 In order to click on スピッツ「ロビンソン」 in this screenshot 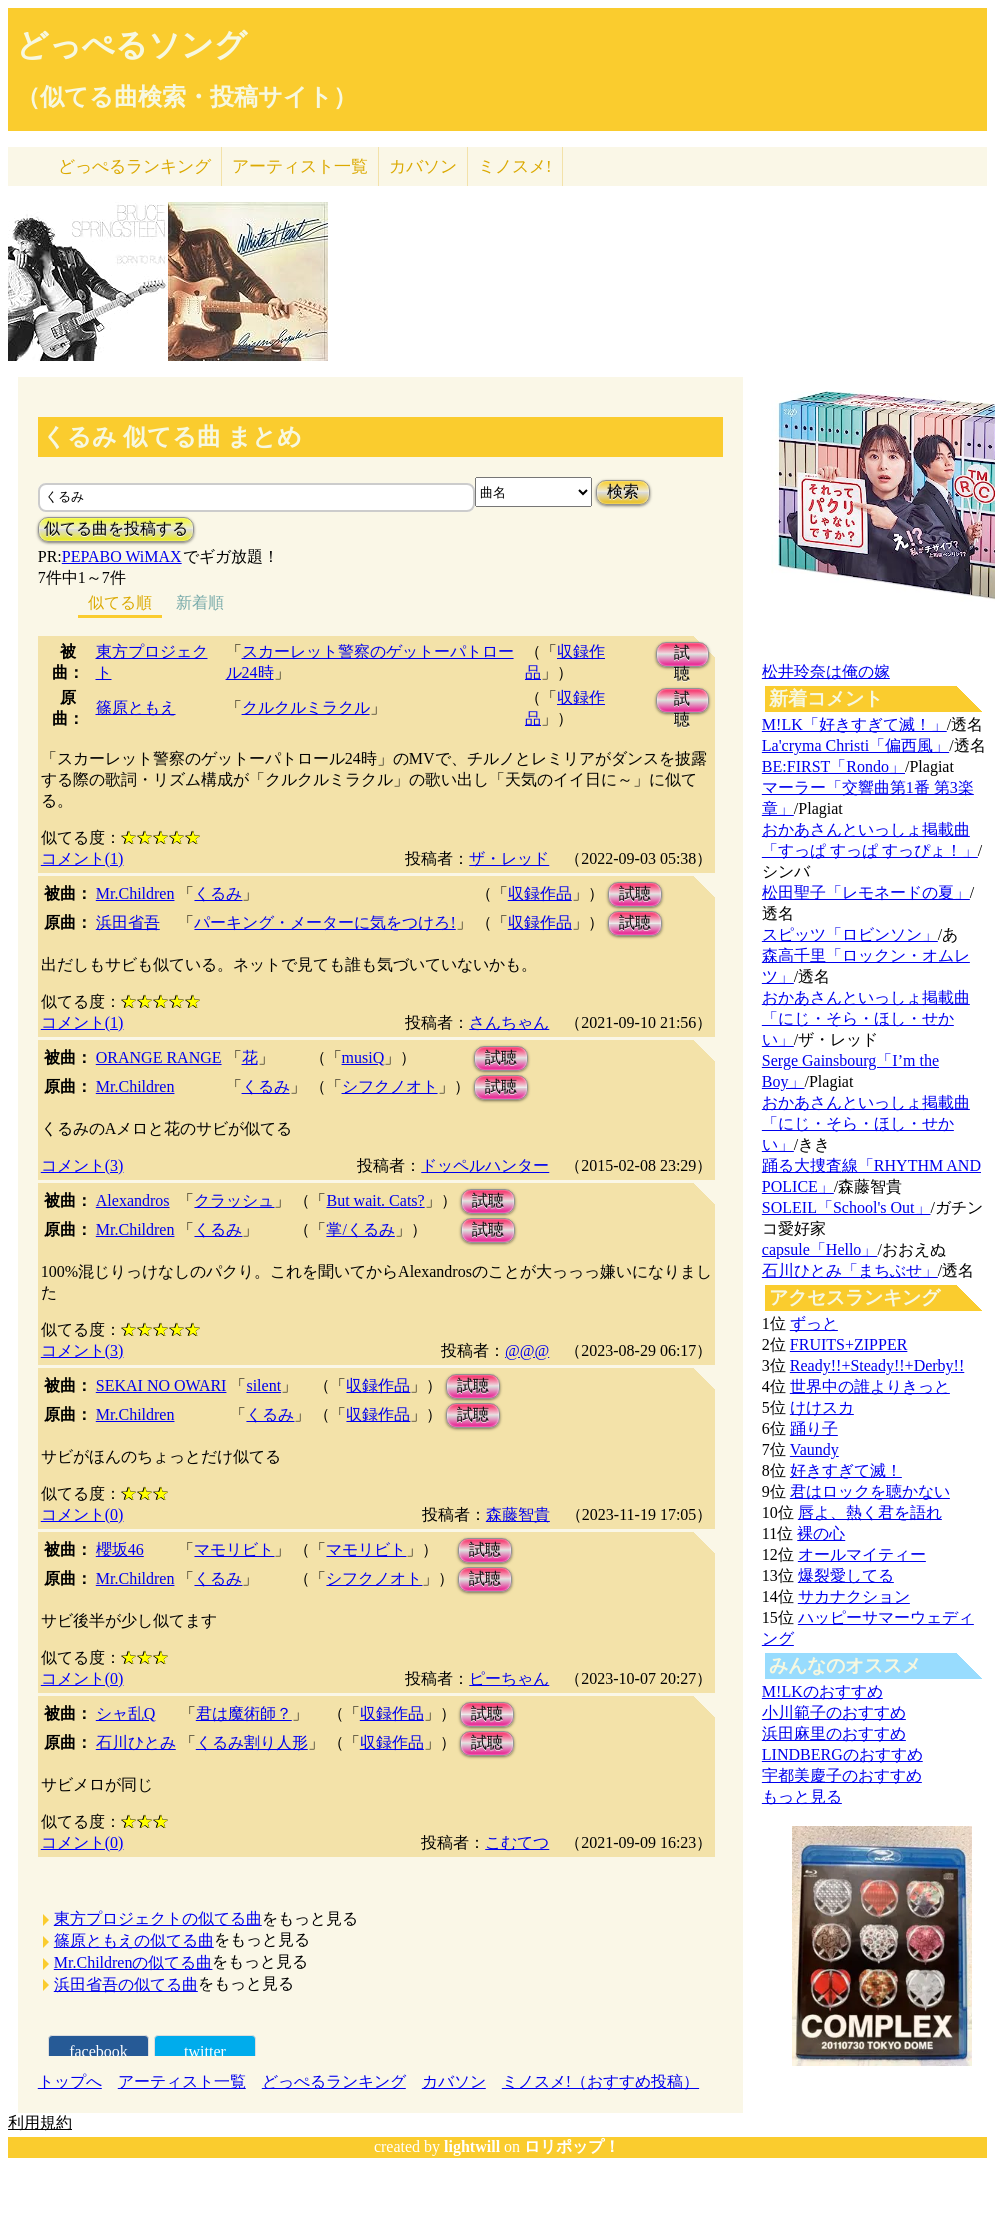, I will do `click(850, 934)`.